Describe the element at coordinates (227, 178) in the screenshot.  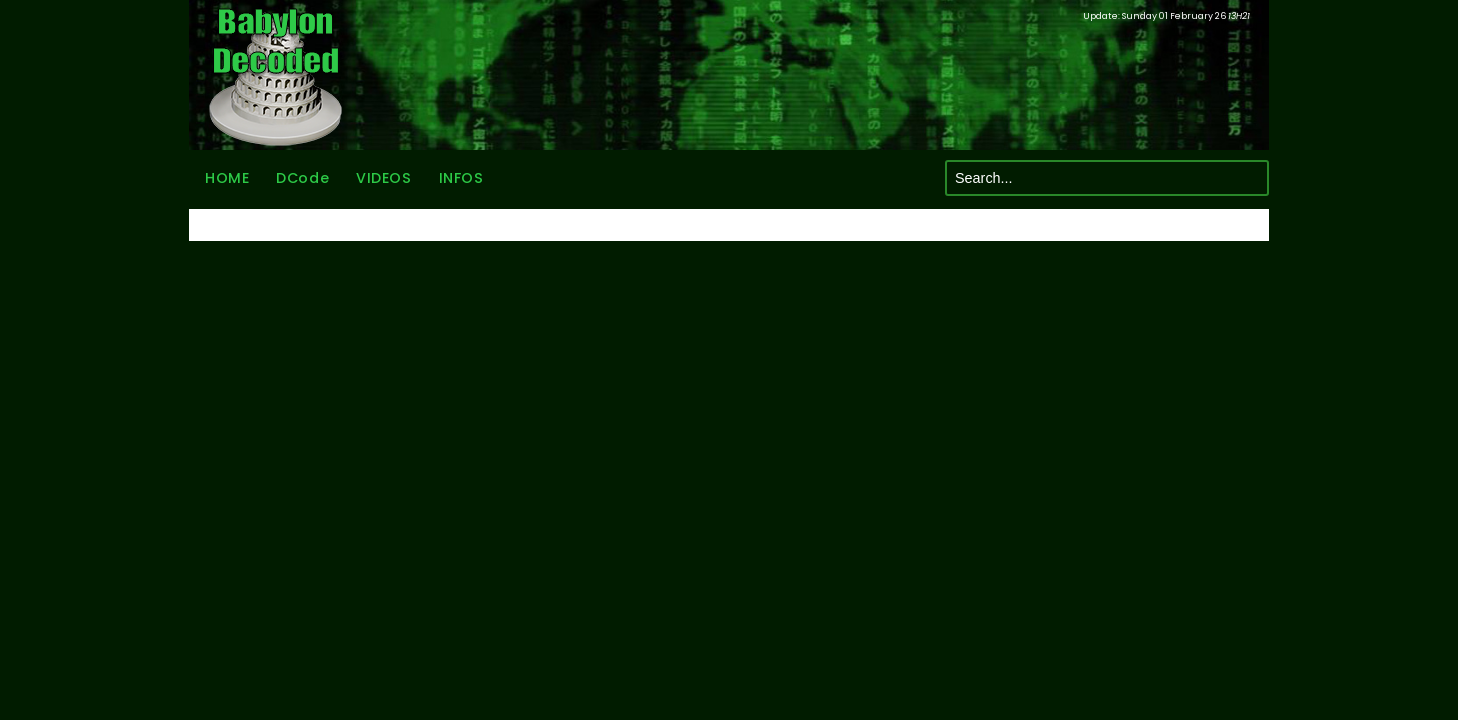
I see `HOME` at that location.